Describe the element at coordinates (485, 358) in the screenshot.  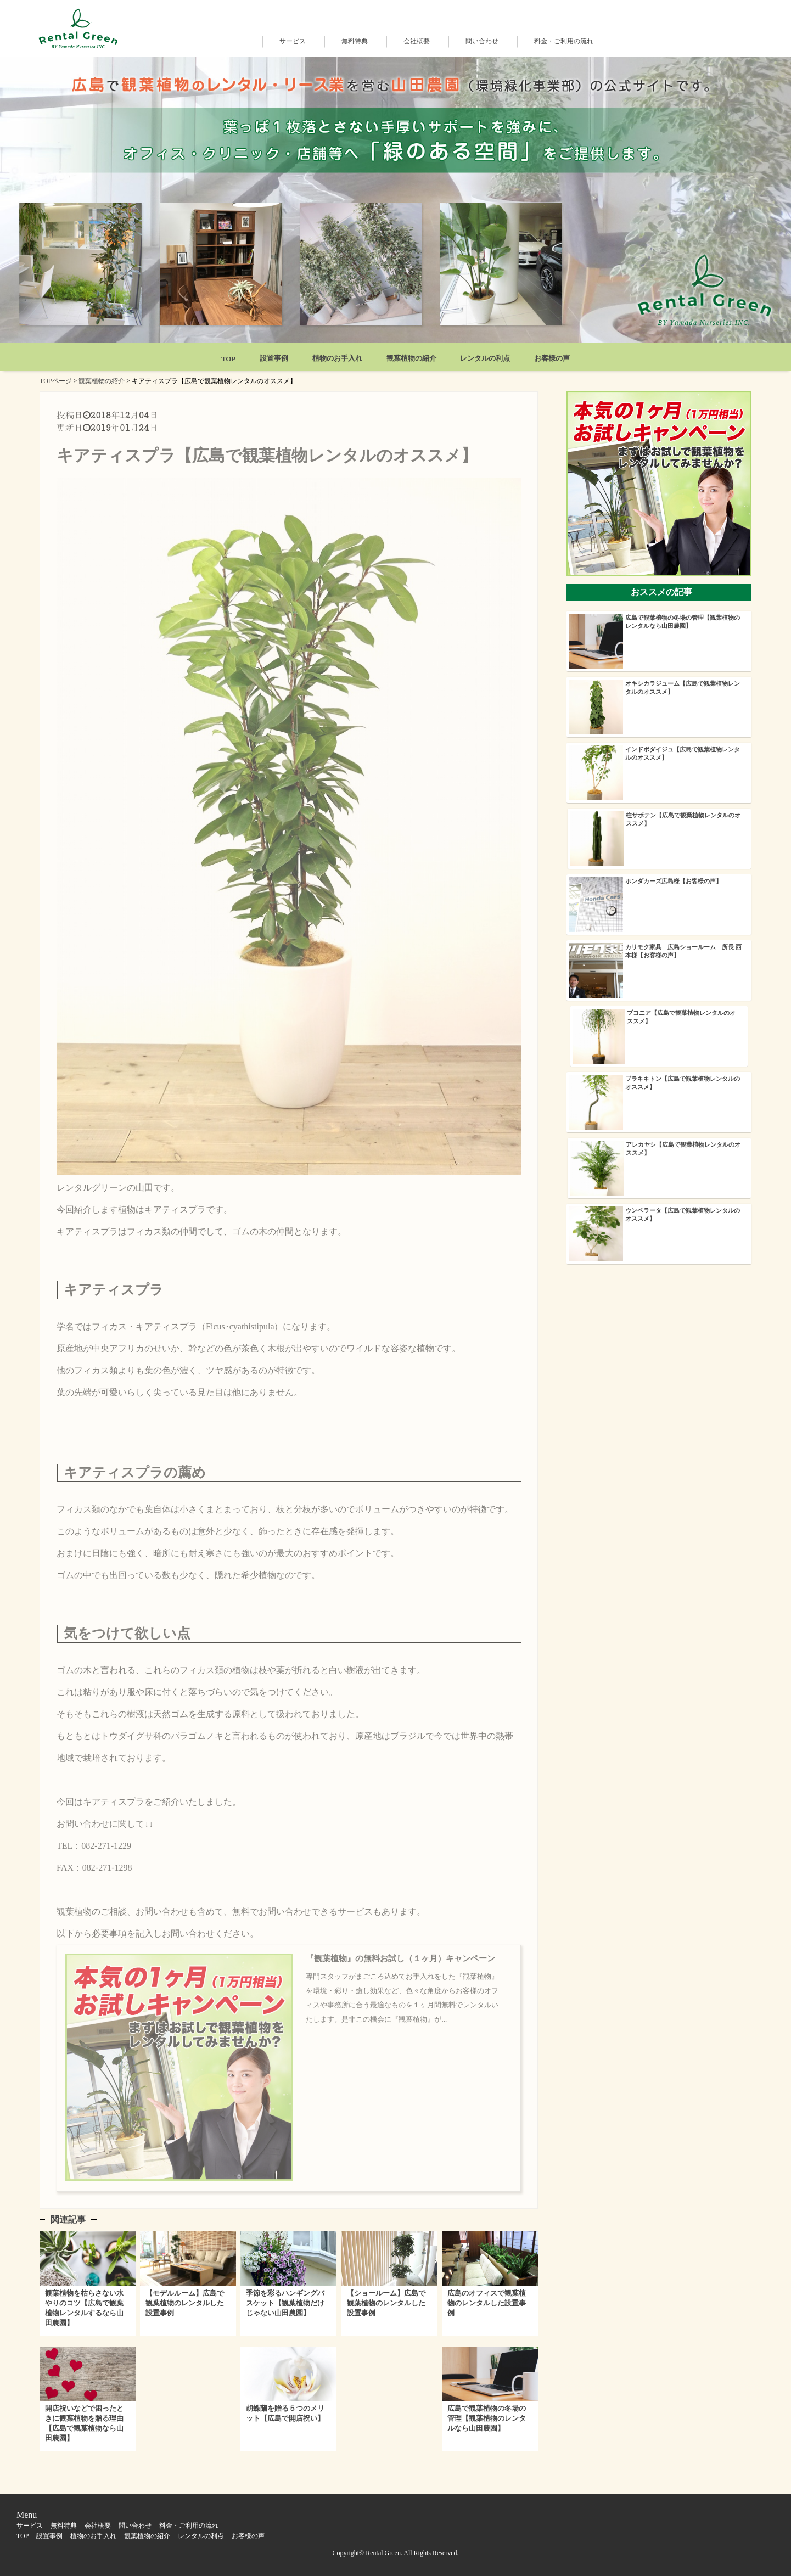
I see `レンタルの利点` at that location.